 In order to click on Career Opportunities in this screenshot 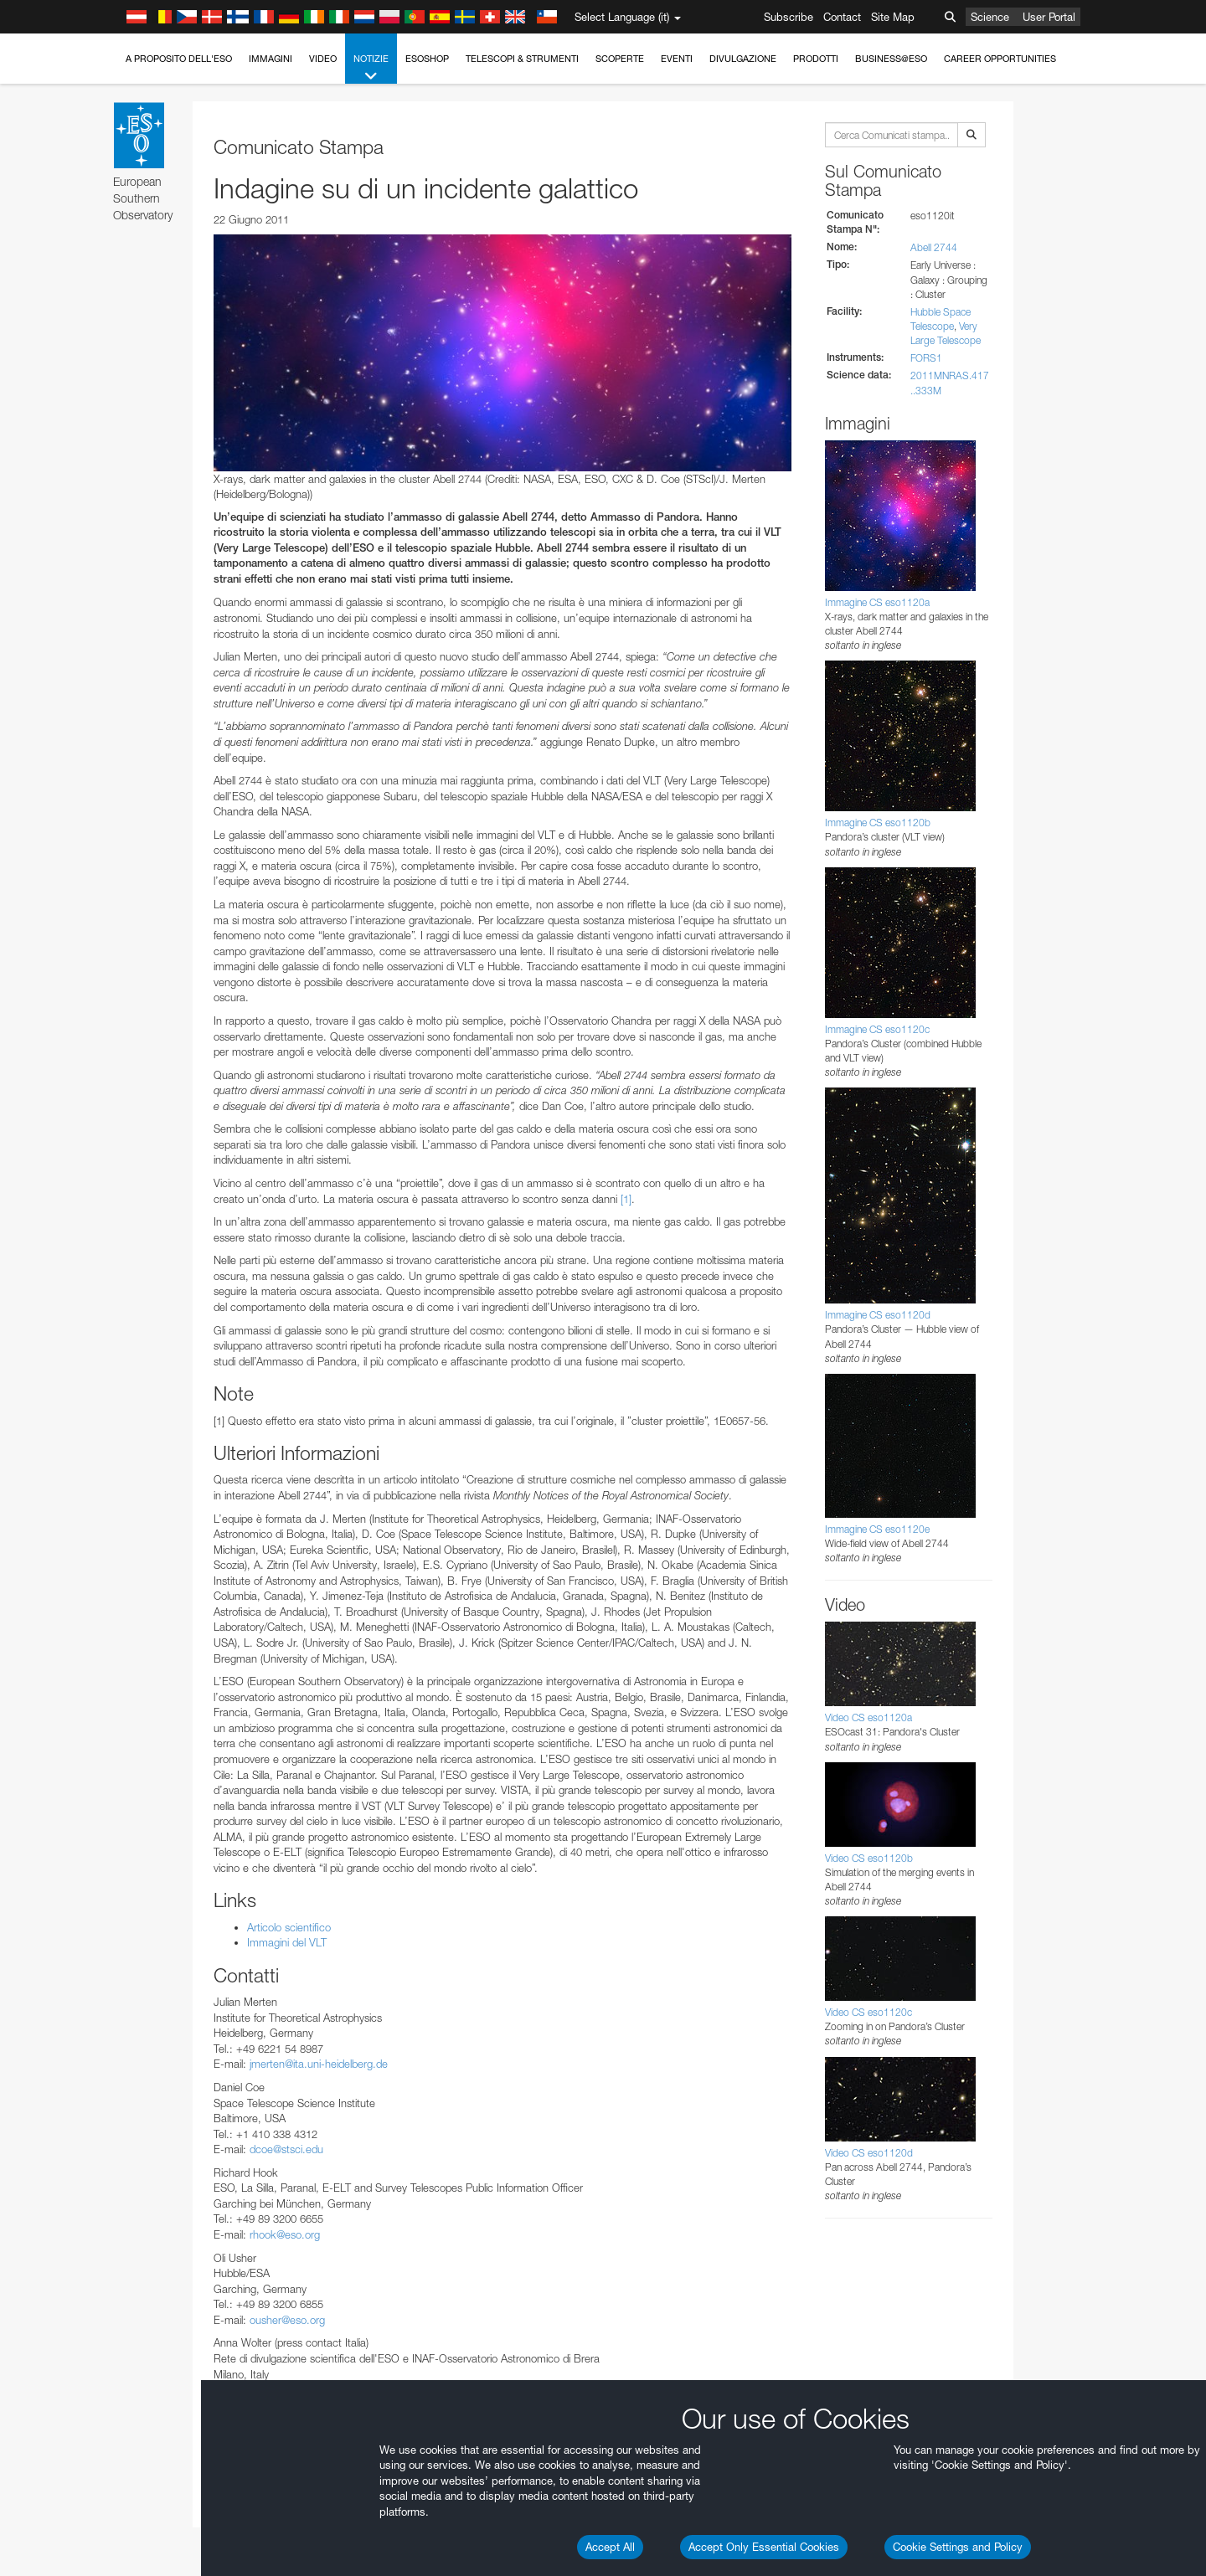, I will do `click(1000, 58)`.